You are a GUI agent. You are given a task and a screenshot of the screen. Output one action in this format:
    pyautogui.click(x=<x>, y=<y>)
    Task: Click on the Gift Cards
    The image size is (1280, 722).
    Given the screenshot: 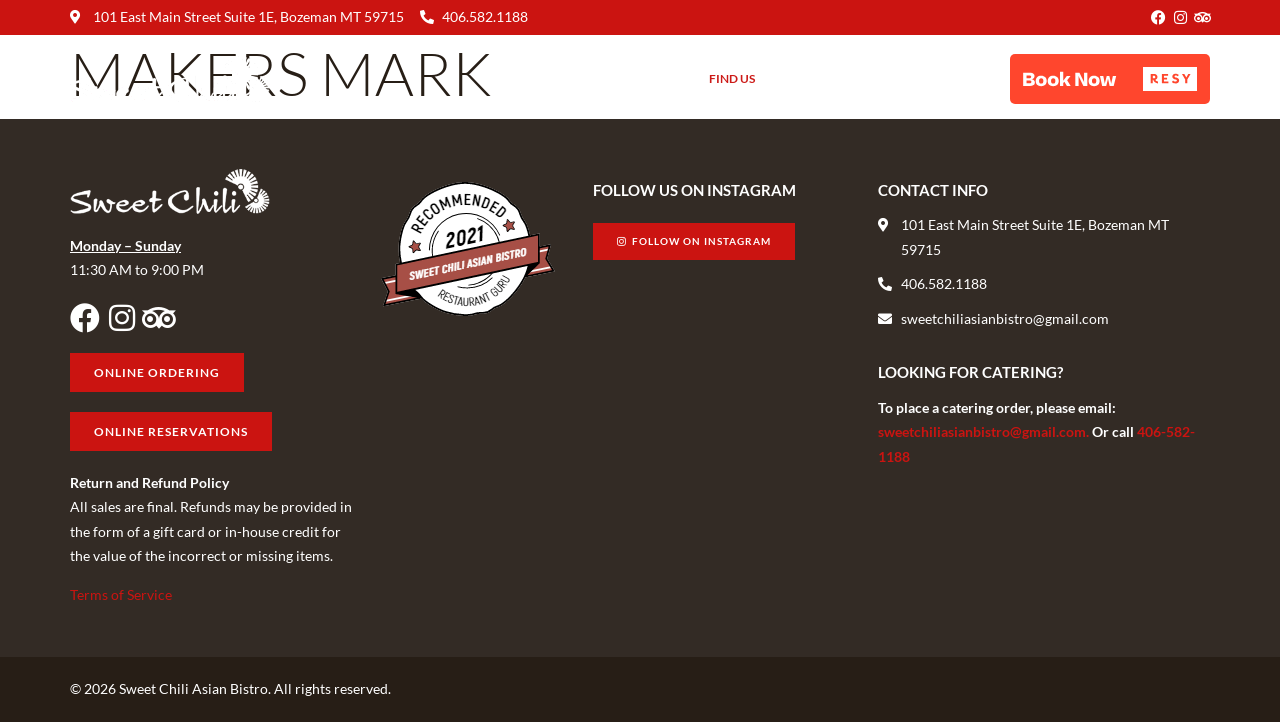 What is the action you would take?
    pyautogui.click(x=819, y=78)
    